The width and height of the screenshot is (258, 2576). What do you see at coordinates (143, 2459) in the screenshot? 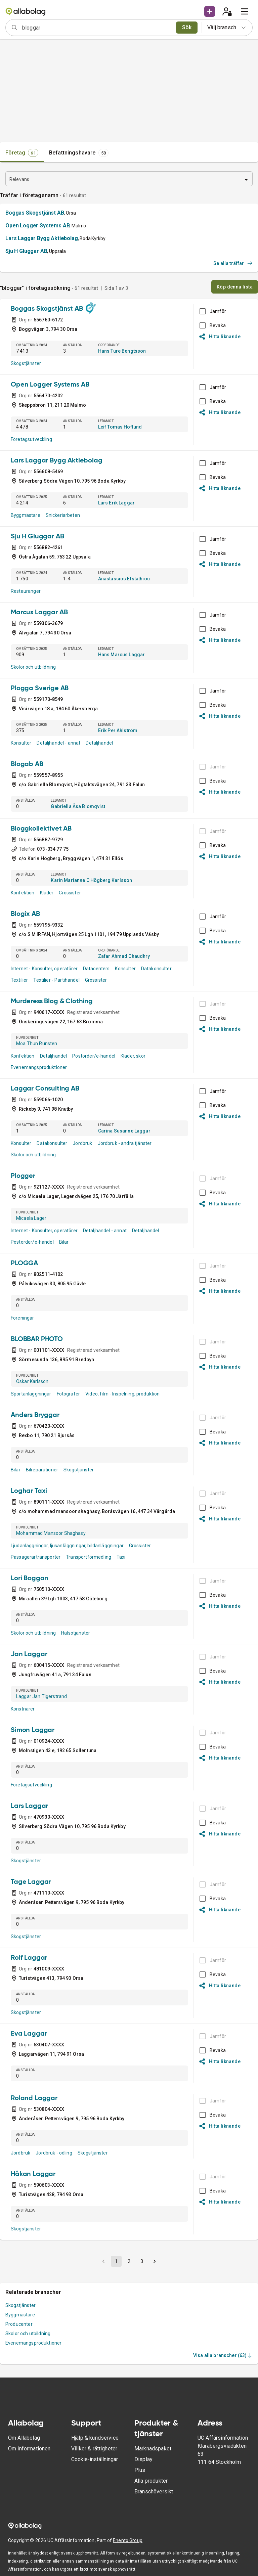
I see `Display` at bounding box center [143, 2459].